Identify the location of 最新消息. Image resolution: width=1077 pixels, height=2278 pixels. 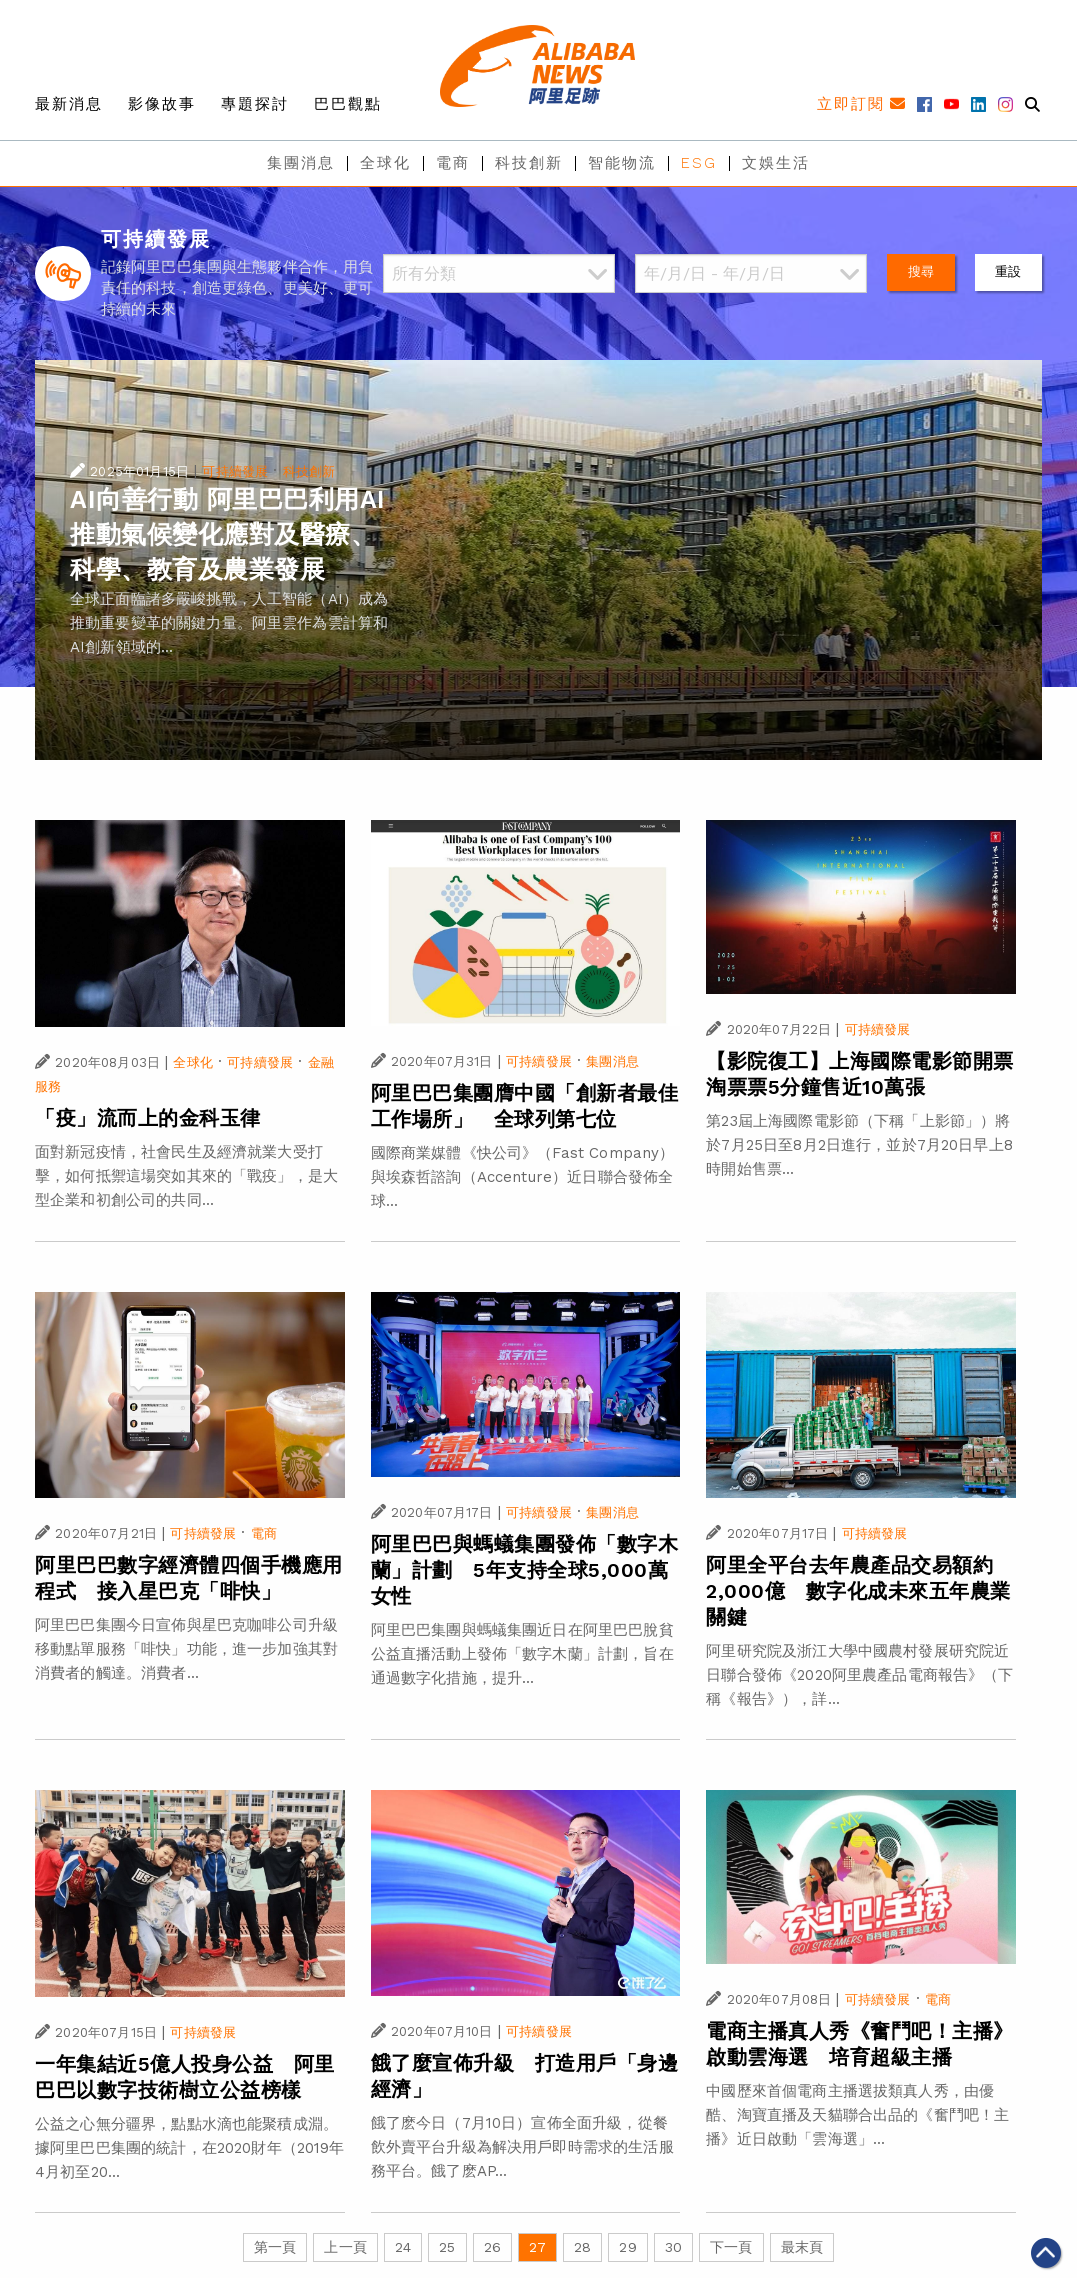
(69, 104).